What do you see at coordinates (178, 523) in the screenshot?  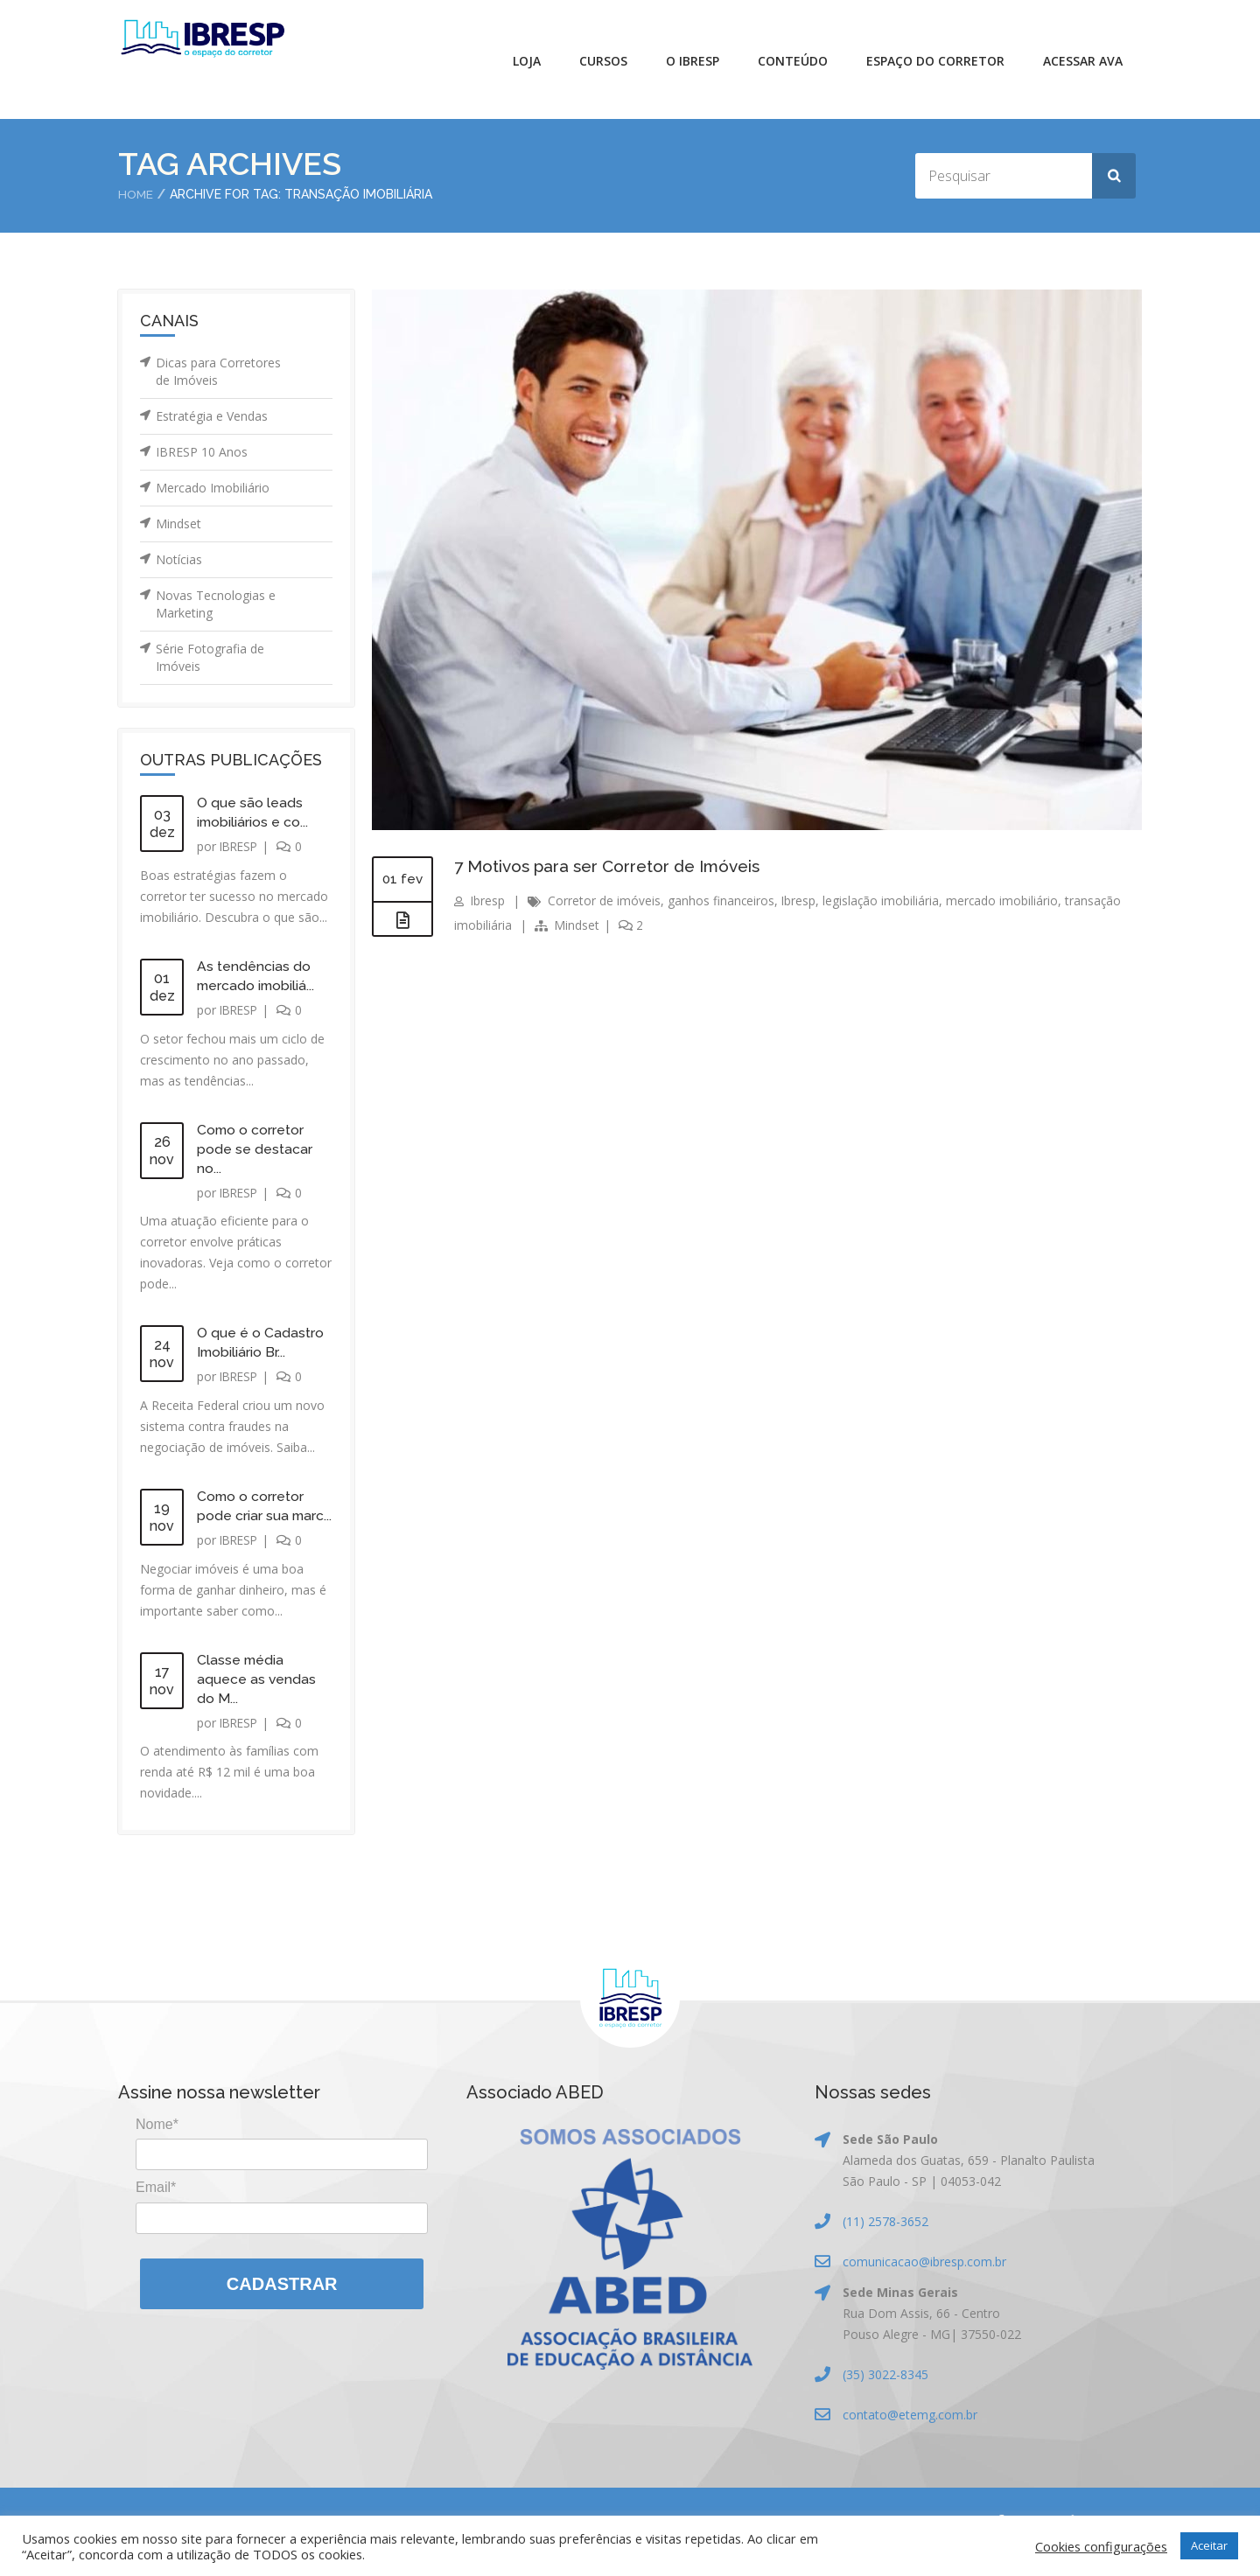 I see `Mindset` at bounding box center [178, 523].